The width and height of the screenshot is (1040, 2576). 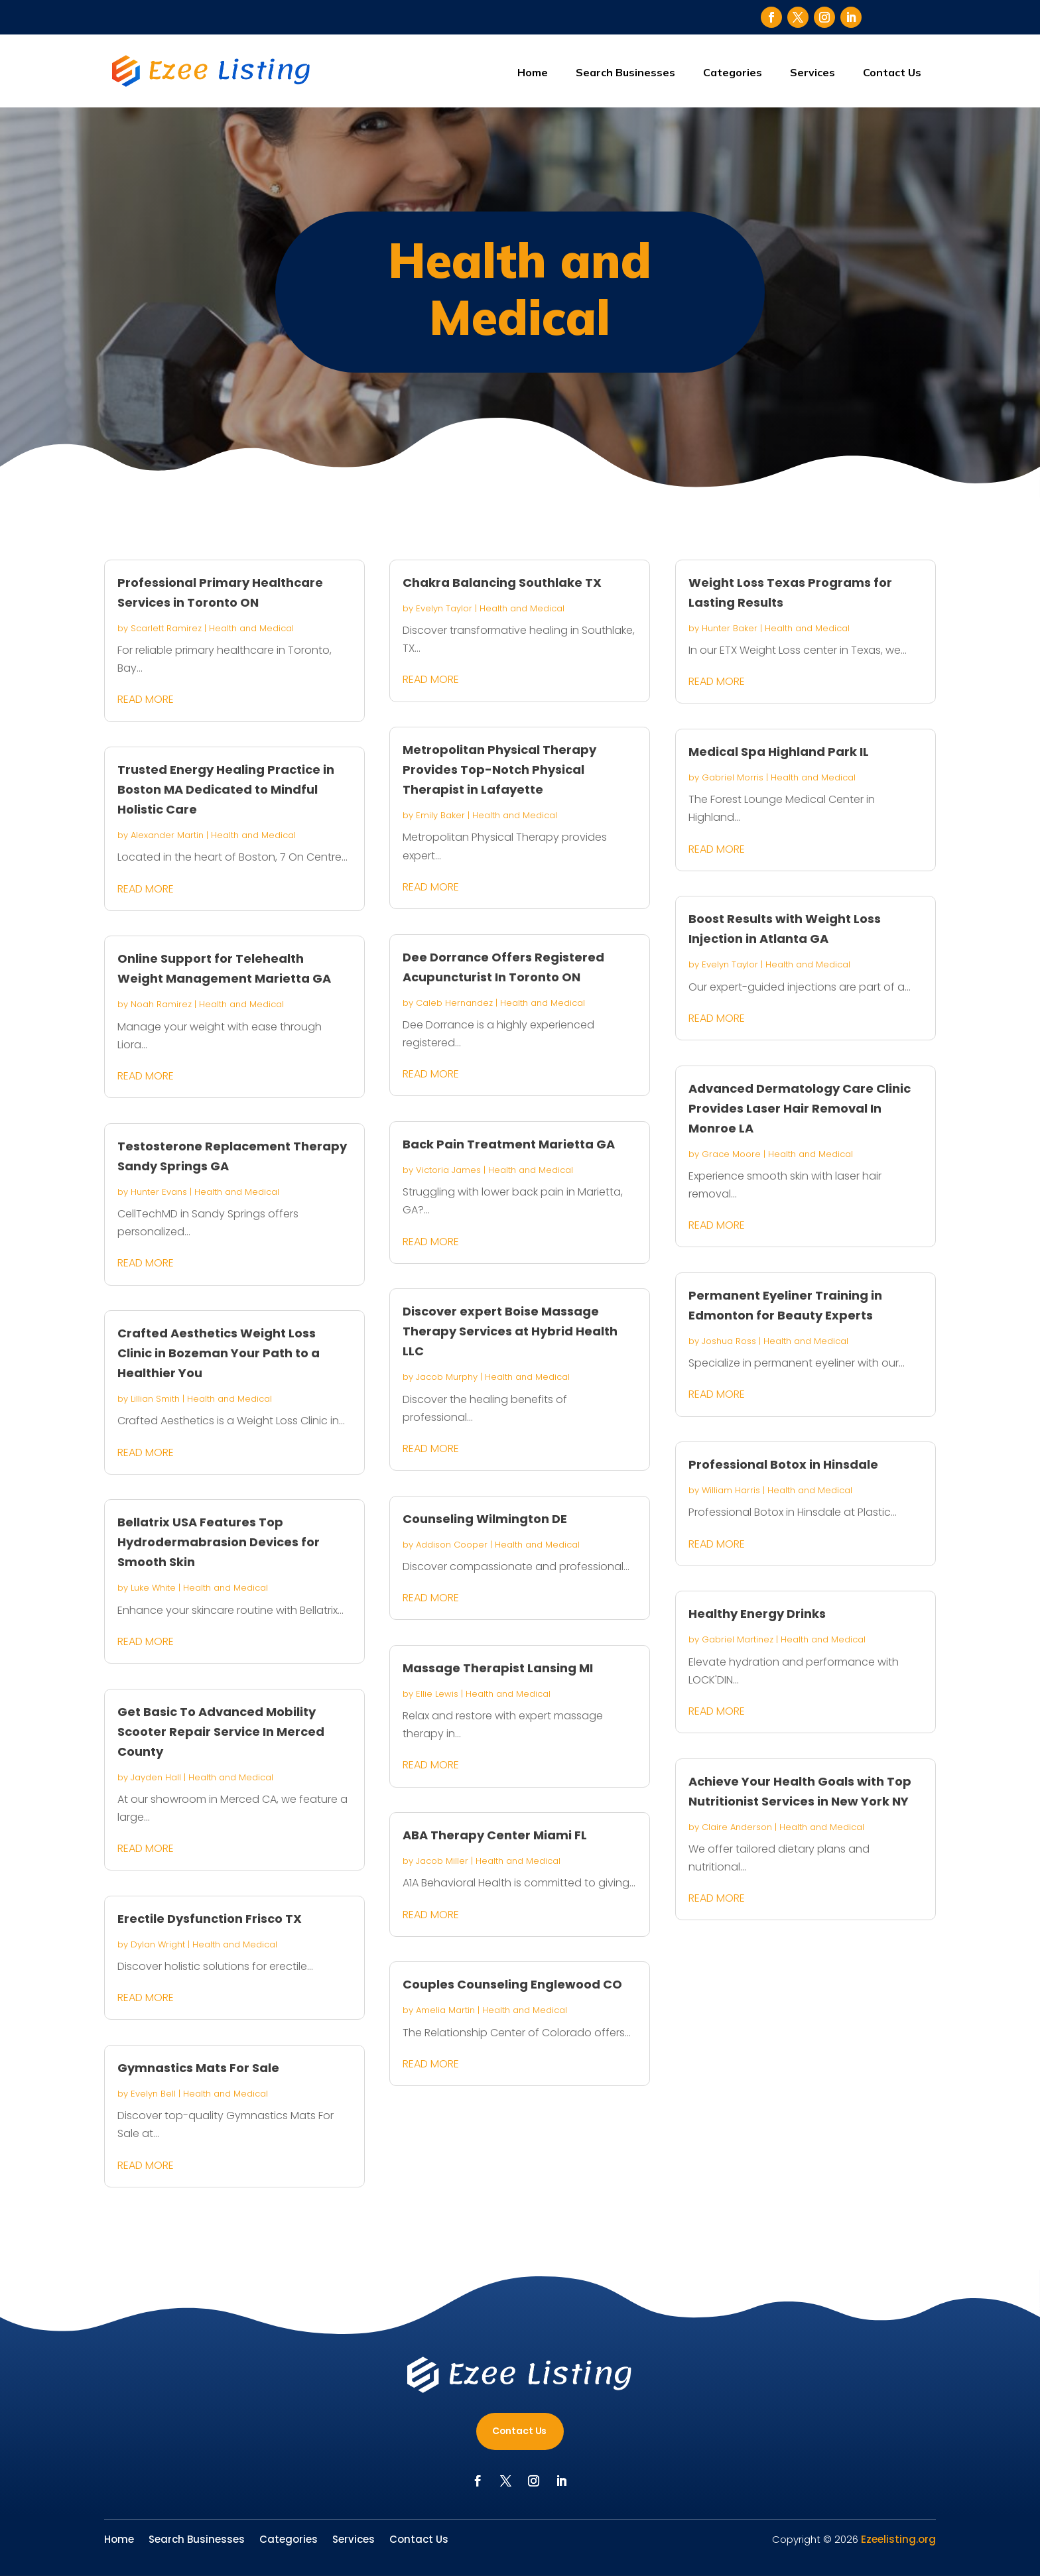 I want to click on Dylan Wright, so click(x=158, y=1944).